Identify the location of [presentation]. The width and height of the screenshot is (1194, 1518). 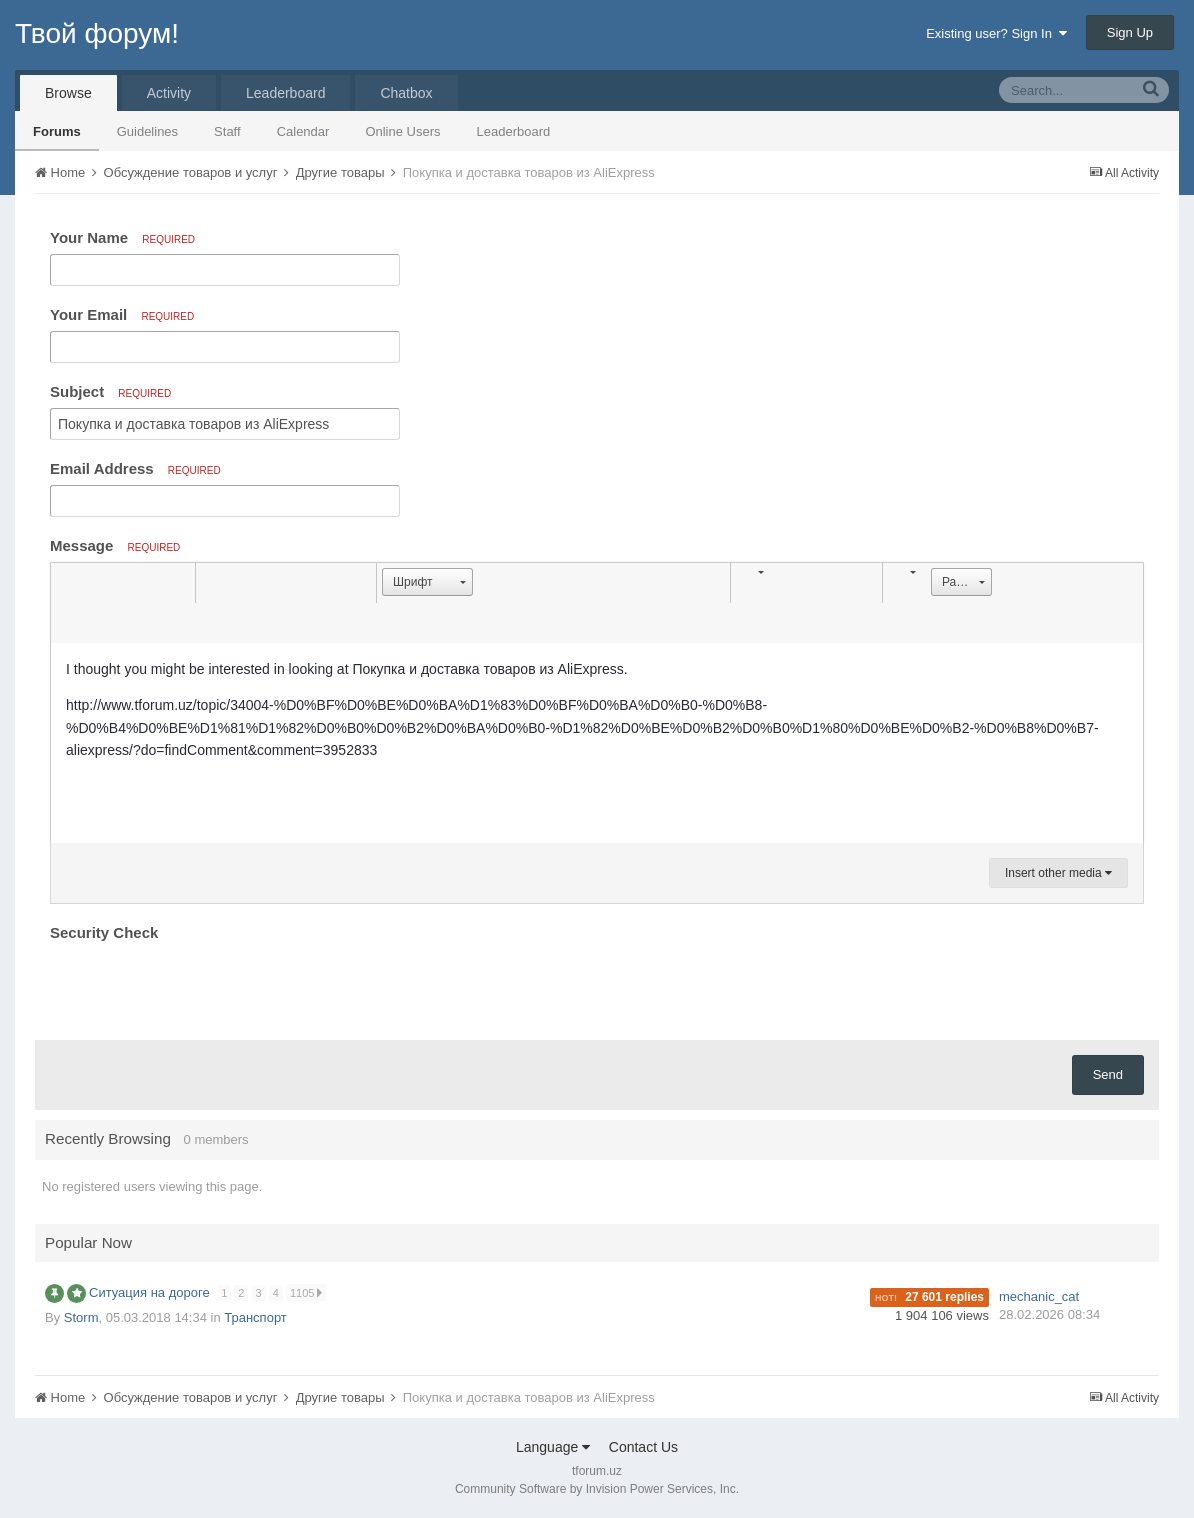
(202, 986).